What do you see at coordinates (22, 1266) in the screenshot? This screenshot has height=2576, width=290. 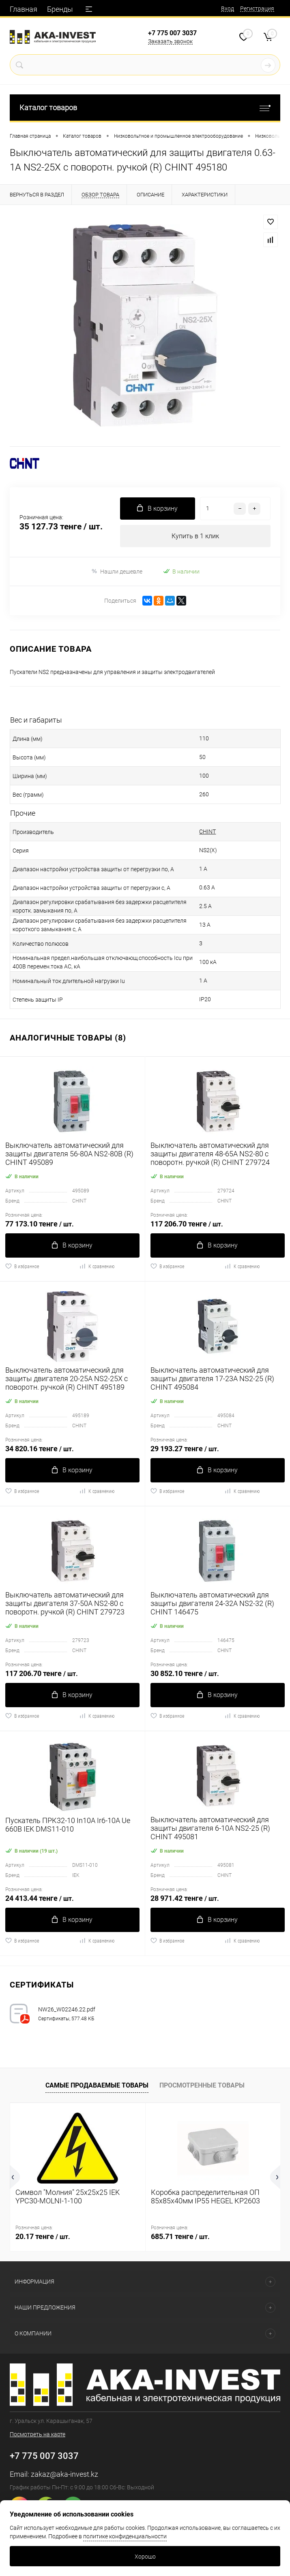 I see `В избранное` at bounding box center [22, 1266].